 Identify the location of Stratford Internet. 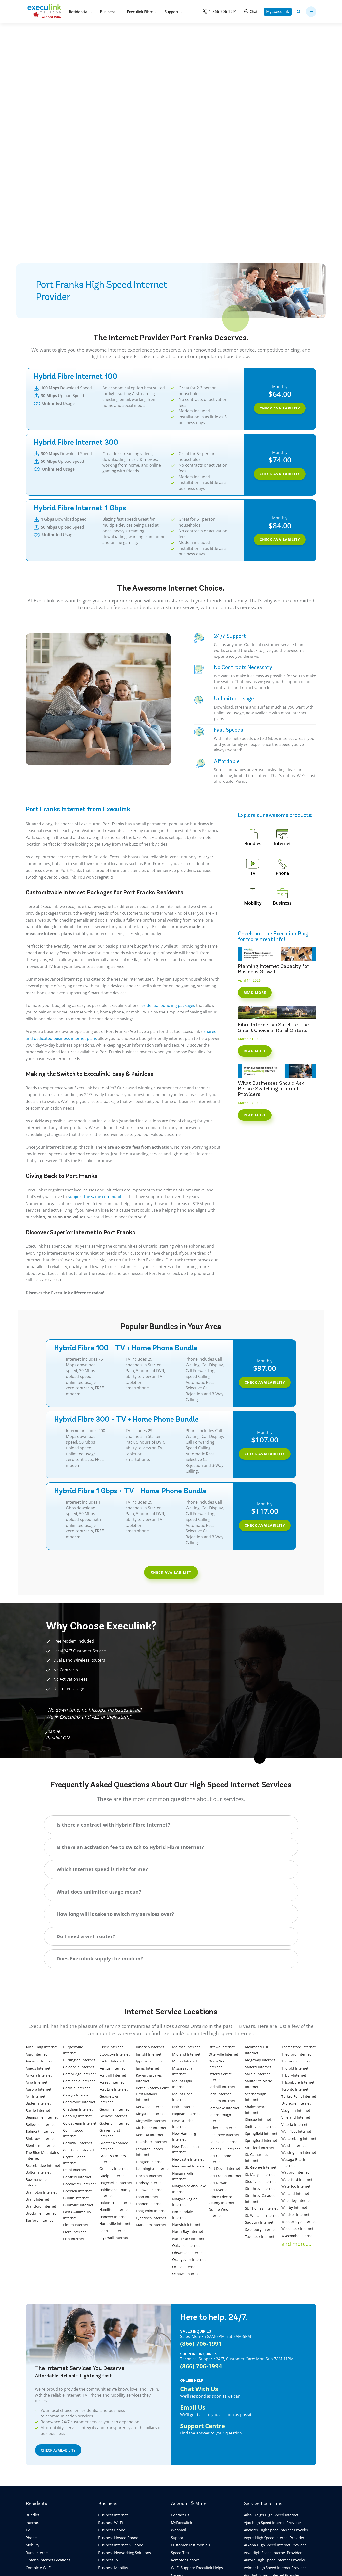
(259, 1934).